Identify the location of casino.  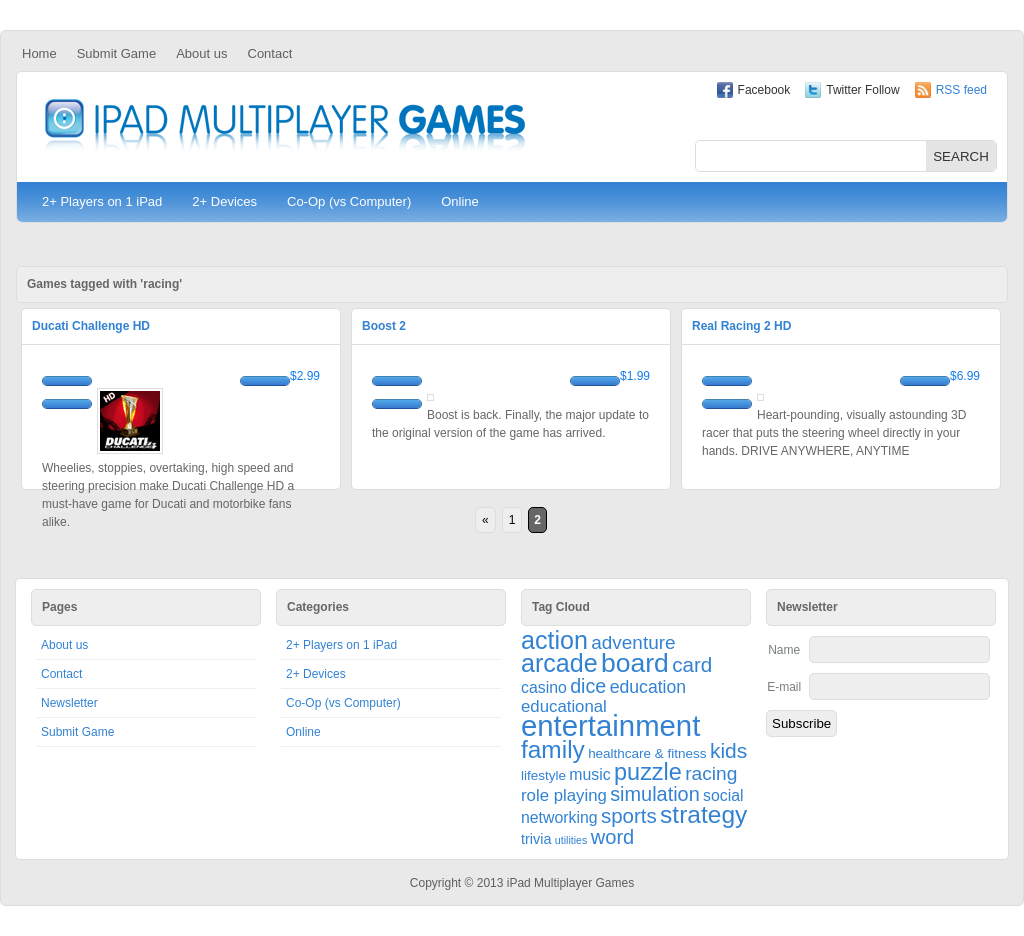
(544, 687).